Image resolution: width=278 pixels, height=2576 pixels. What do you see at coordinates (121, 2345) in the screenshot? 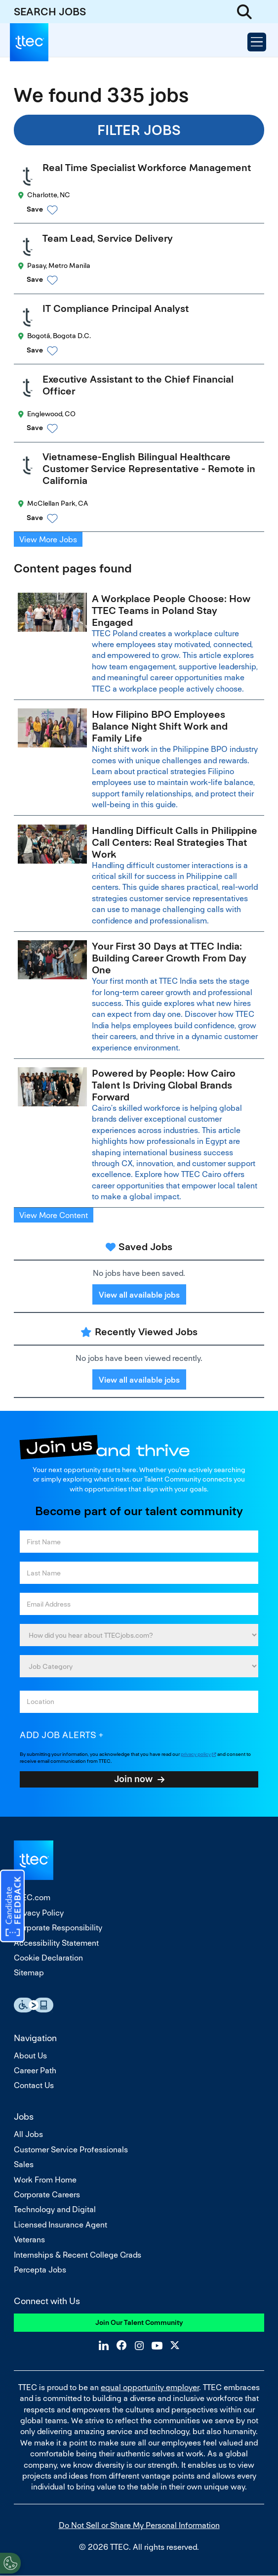
I see `Facebook` at bounding box center [121, 2345].